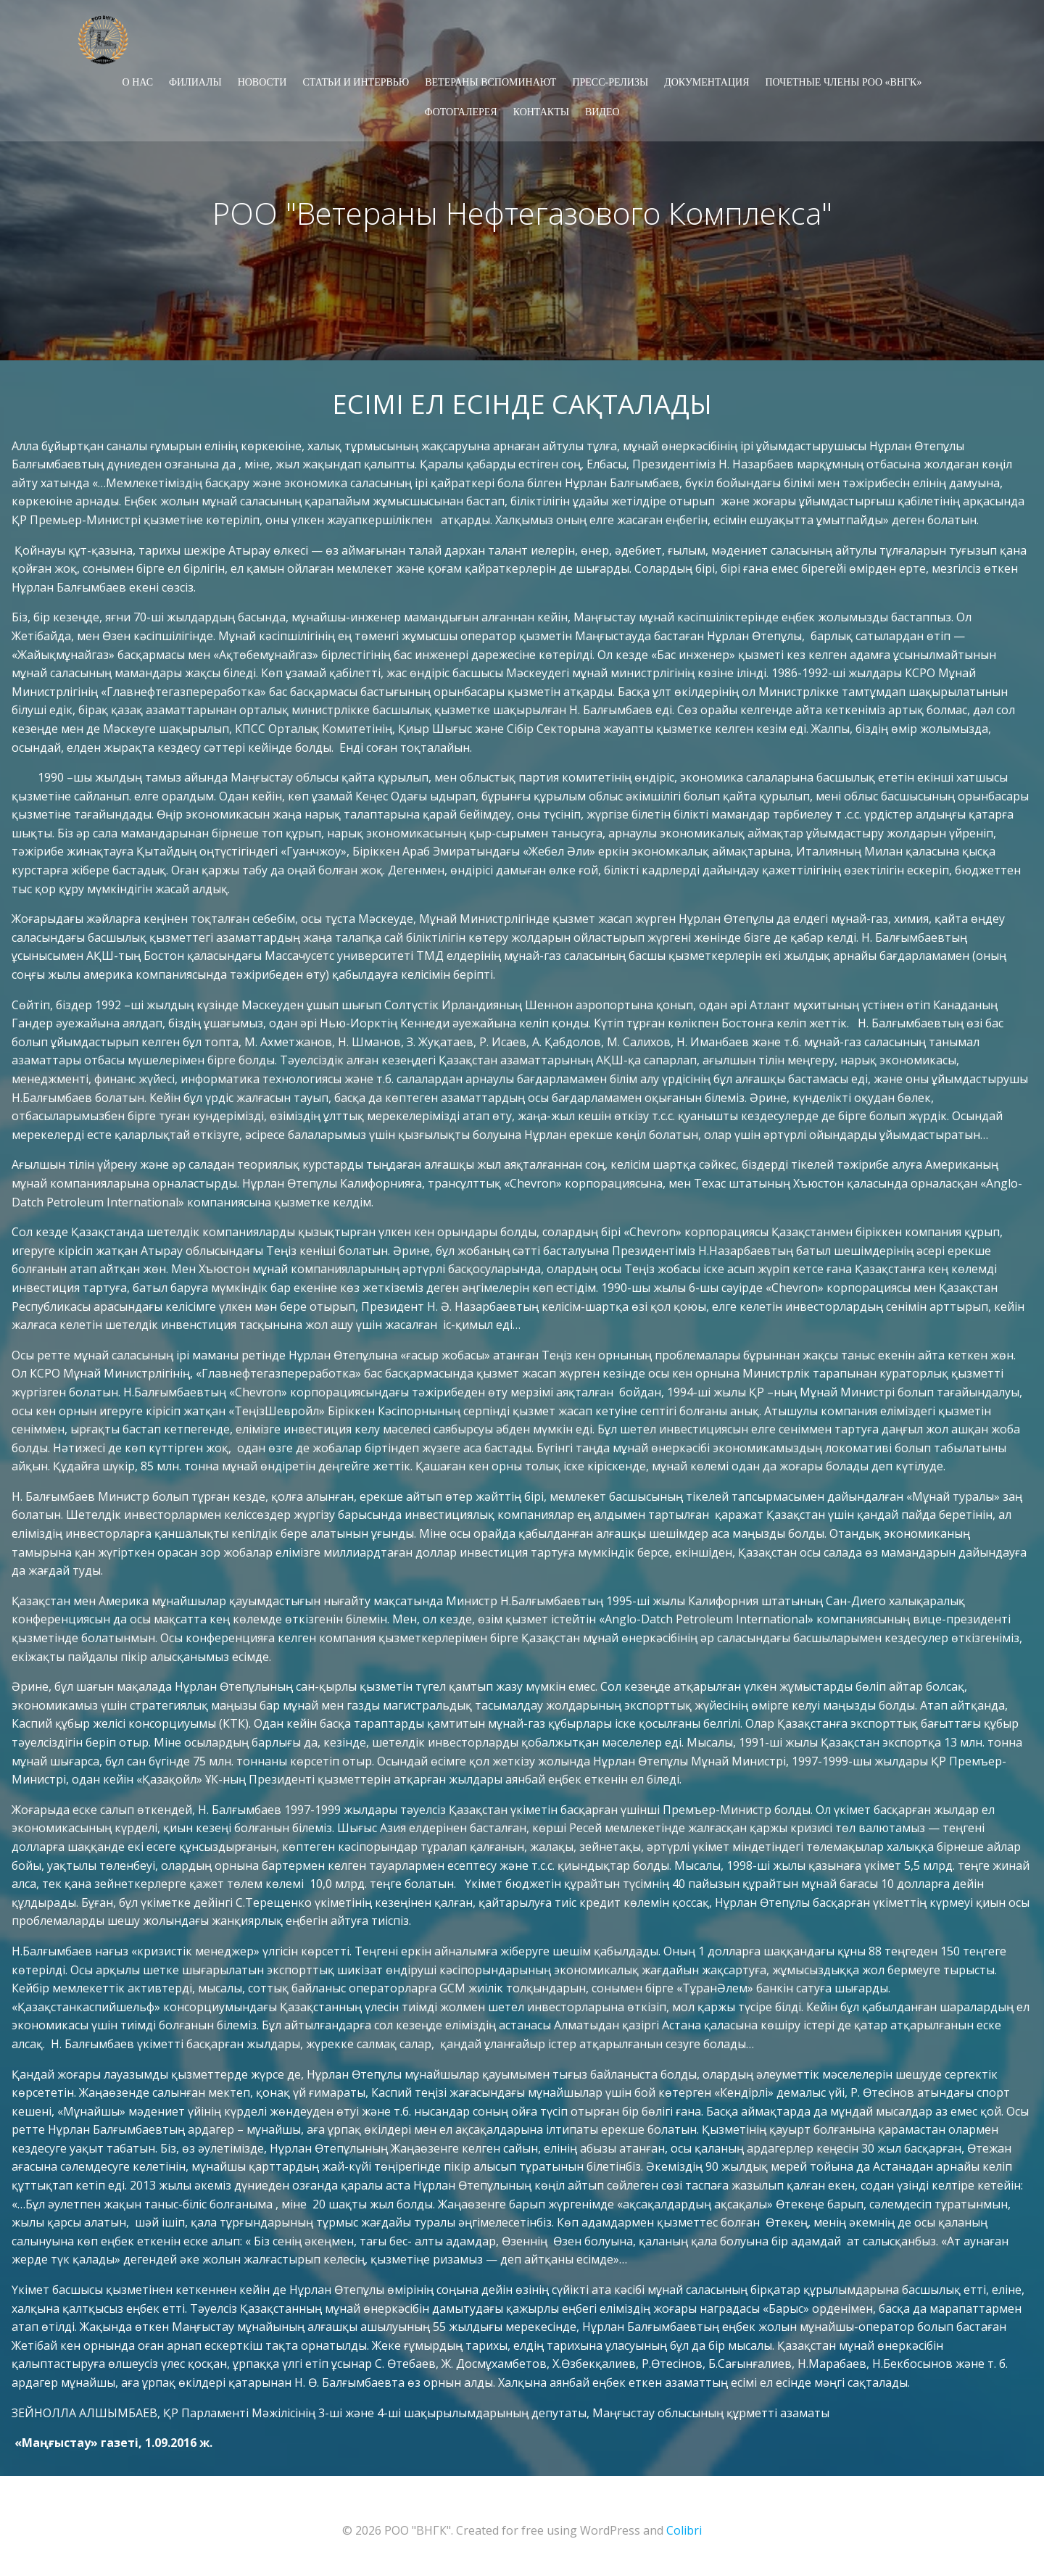  I want to click on НОВОСТИ, so click(262, 80).